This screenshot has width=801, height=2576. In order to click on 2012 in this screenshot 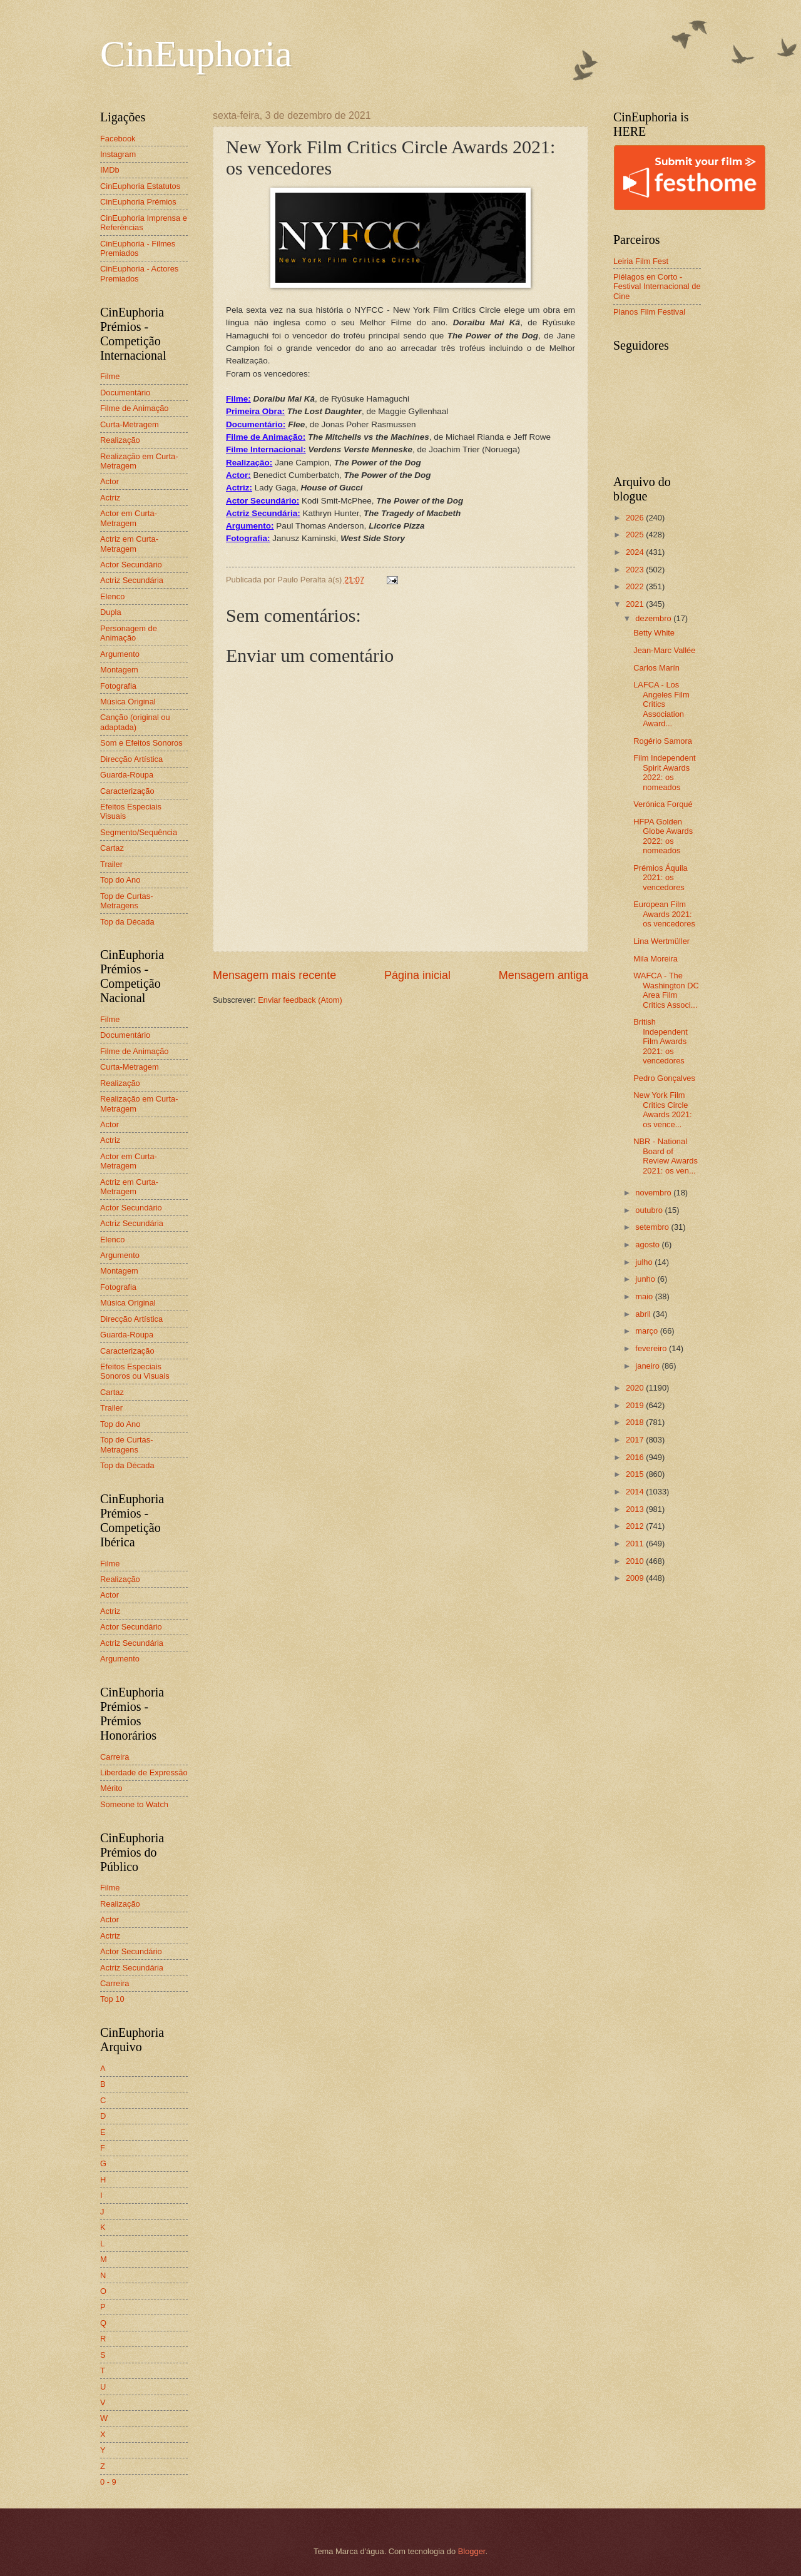, I will do `click(636, 1526)`.